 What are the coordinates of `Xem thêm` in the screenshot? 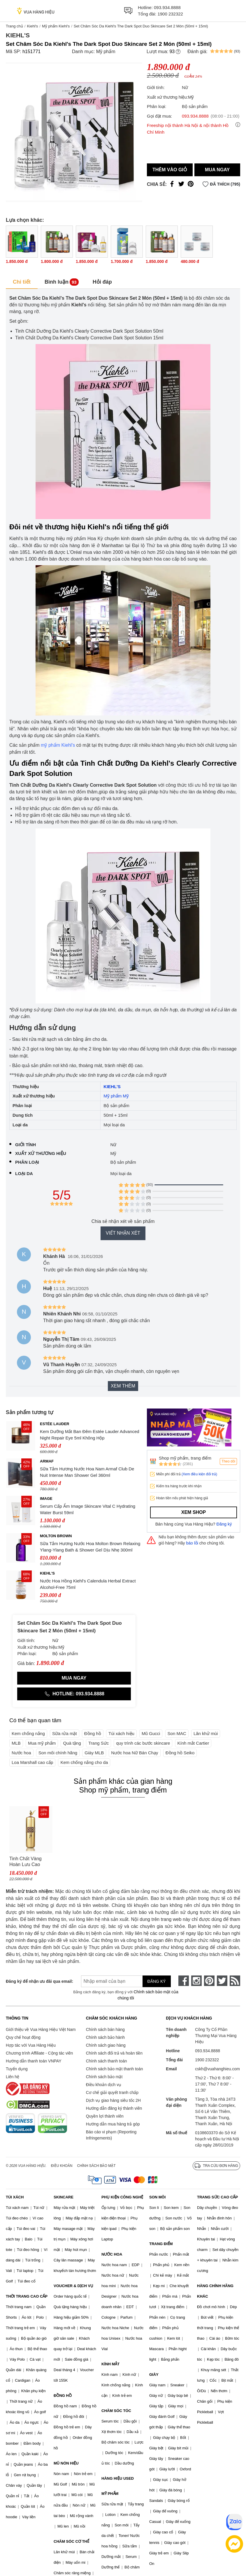 It's located at (123, 1385).